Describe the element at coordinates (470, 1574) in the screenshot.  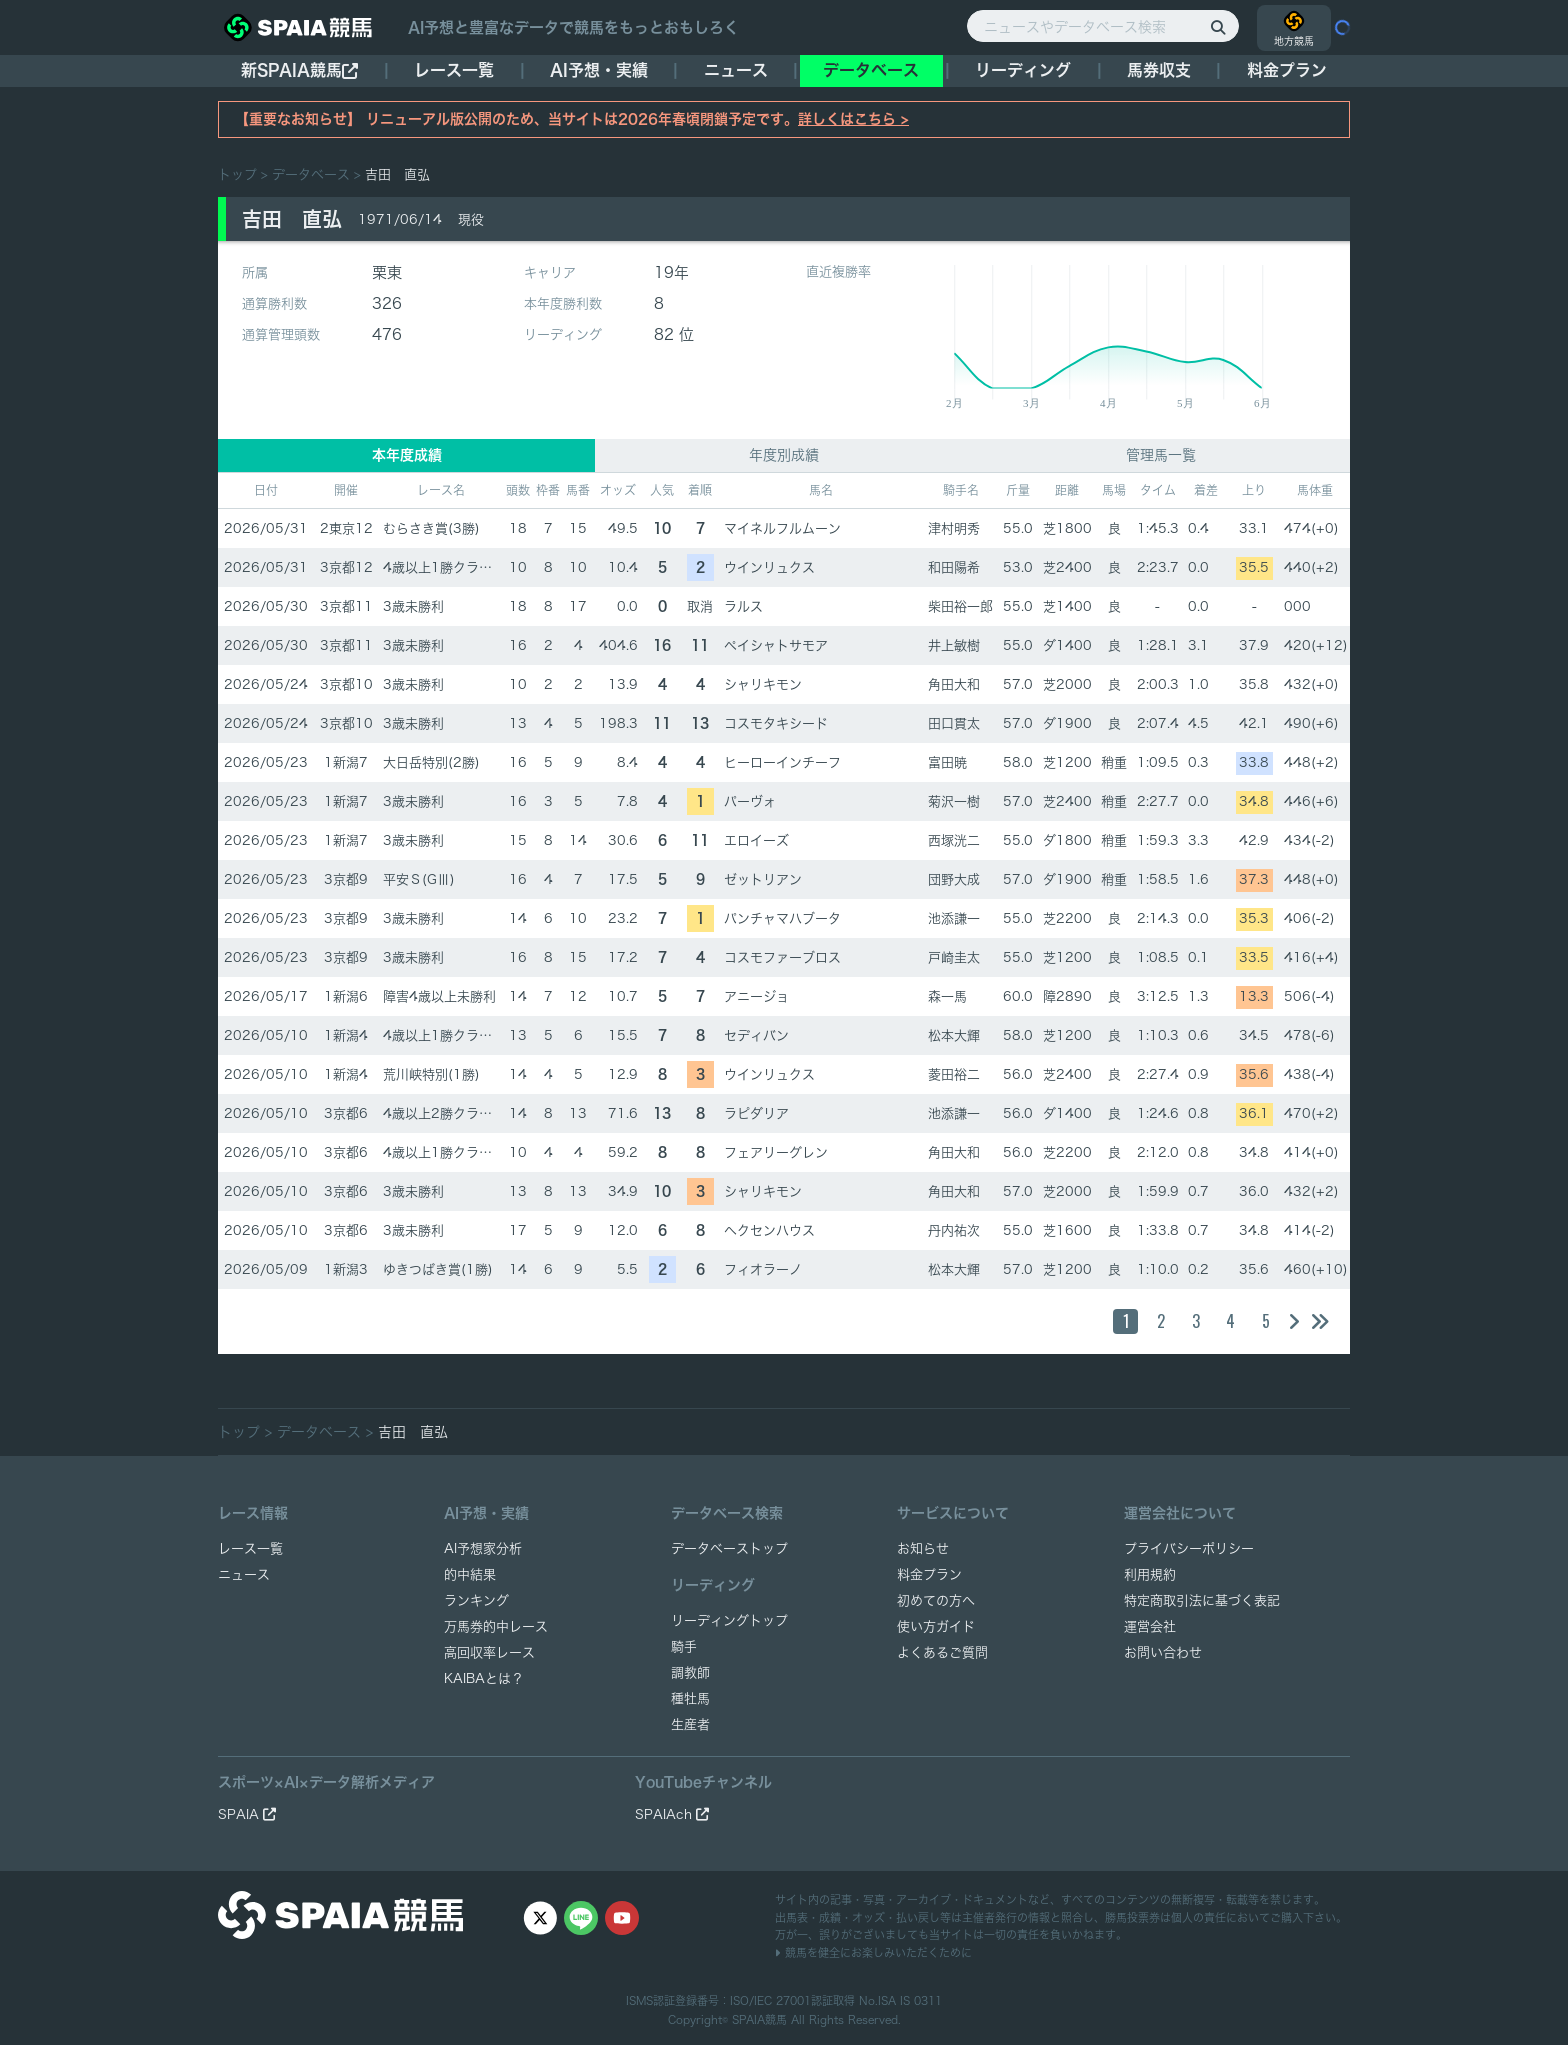
I see `的中結果` at that location.